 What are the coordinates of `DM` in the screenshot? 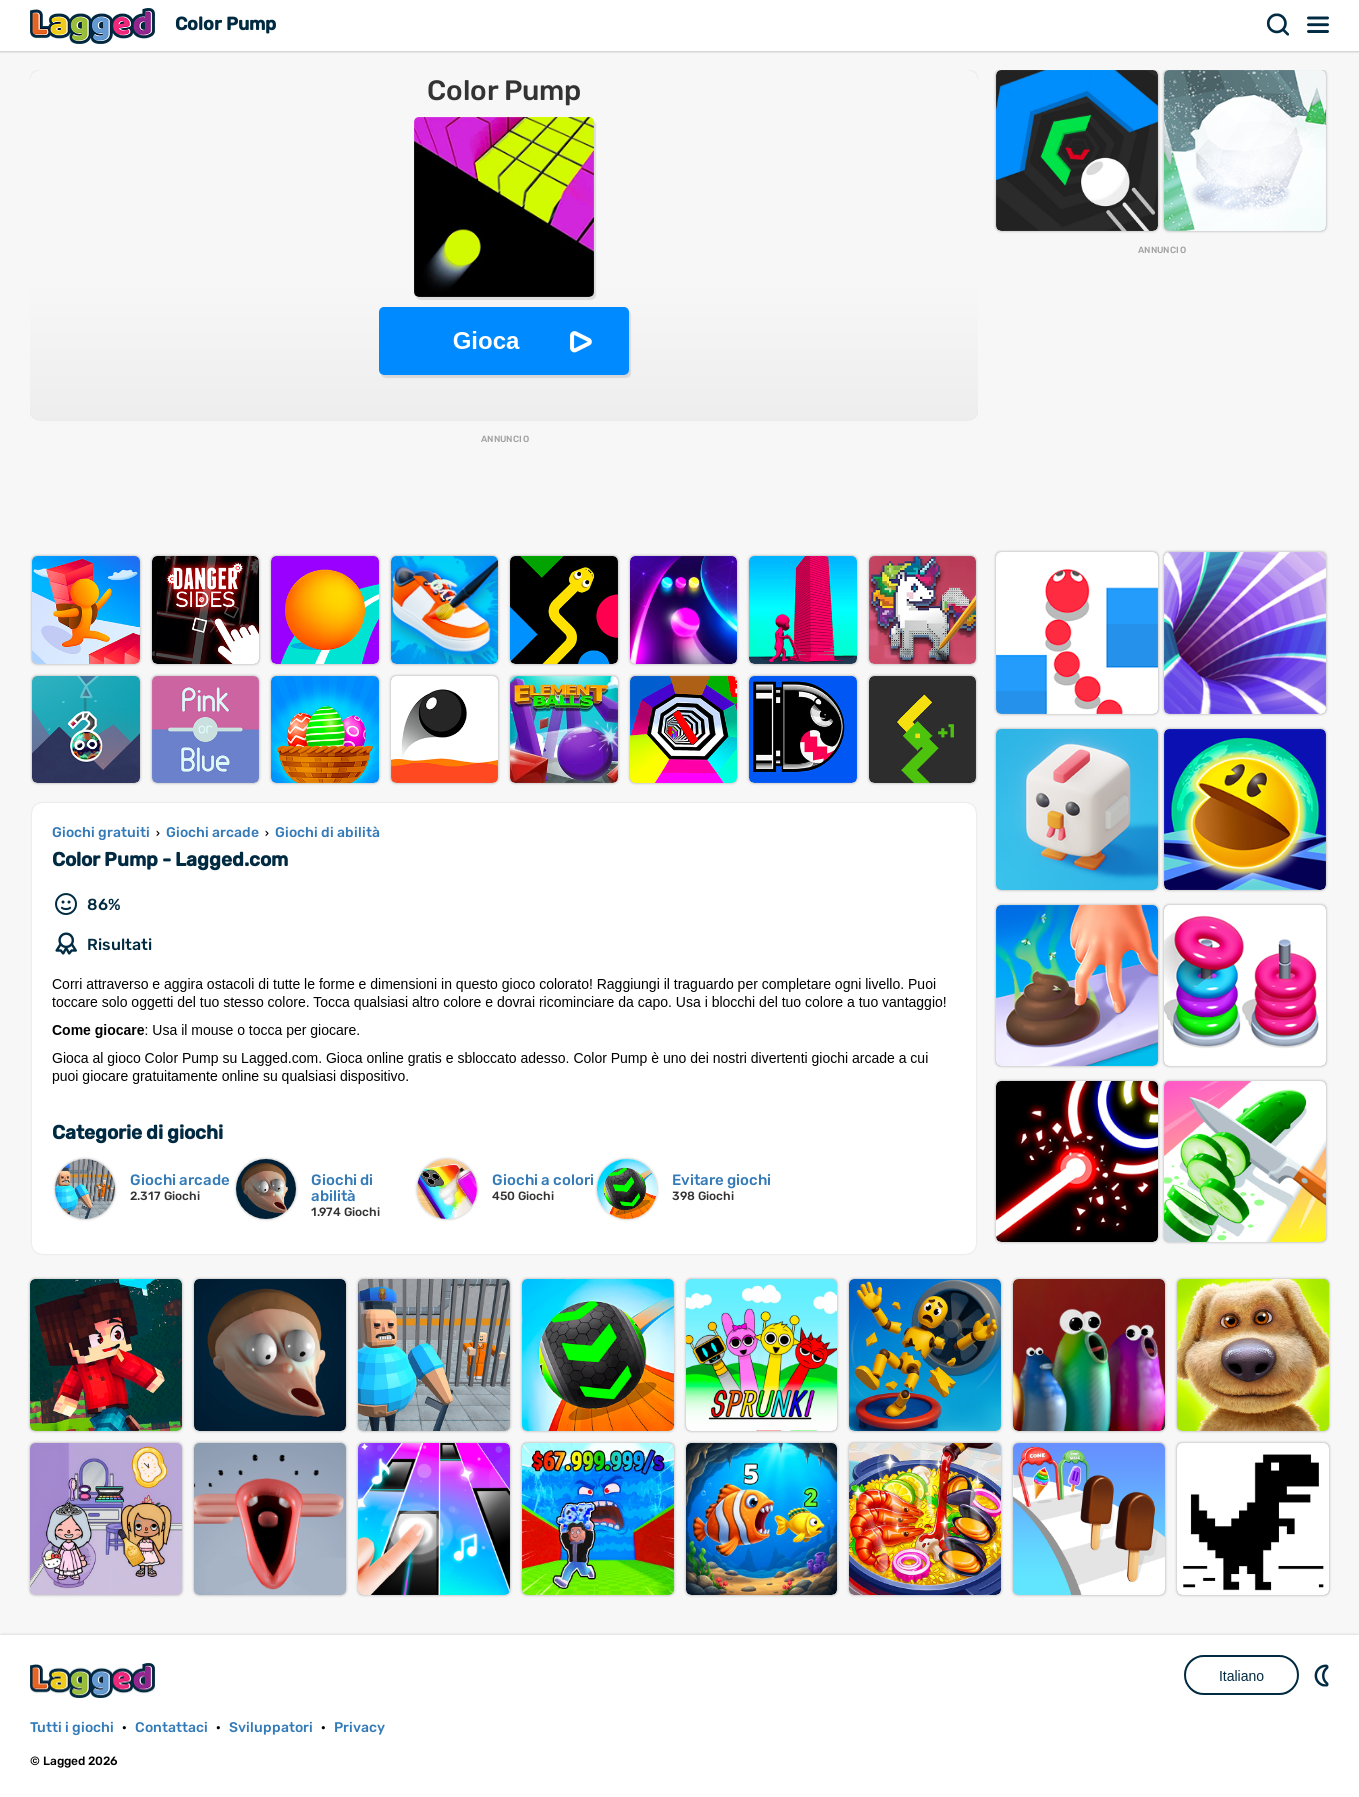 It's located at (1324, 1675).